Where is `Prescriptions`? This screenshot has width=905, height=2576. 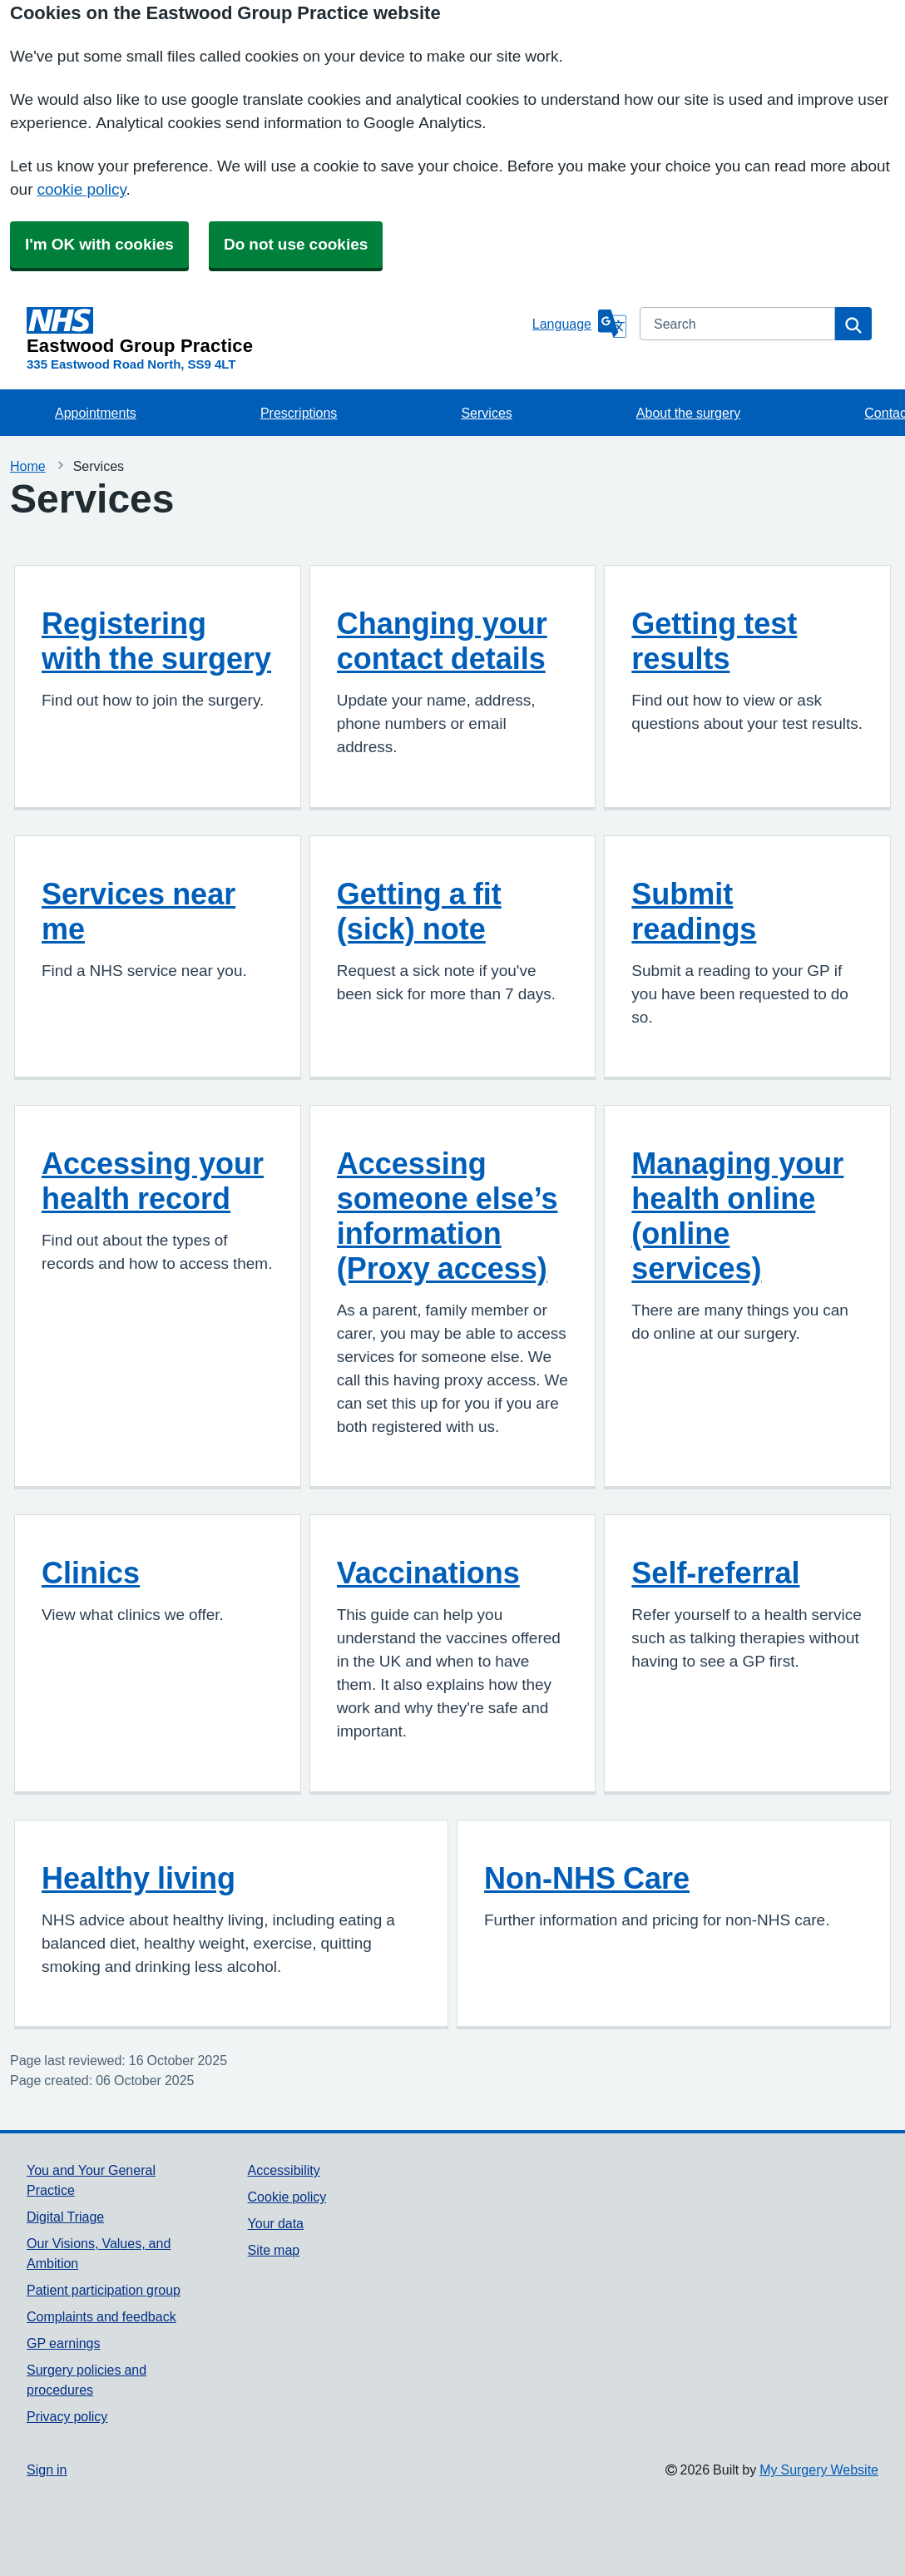 Prescriptions is located at coordinates (298, 412).